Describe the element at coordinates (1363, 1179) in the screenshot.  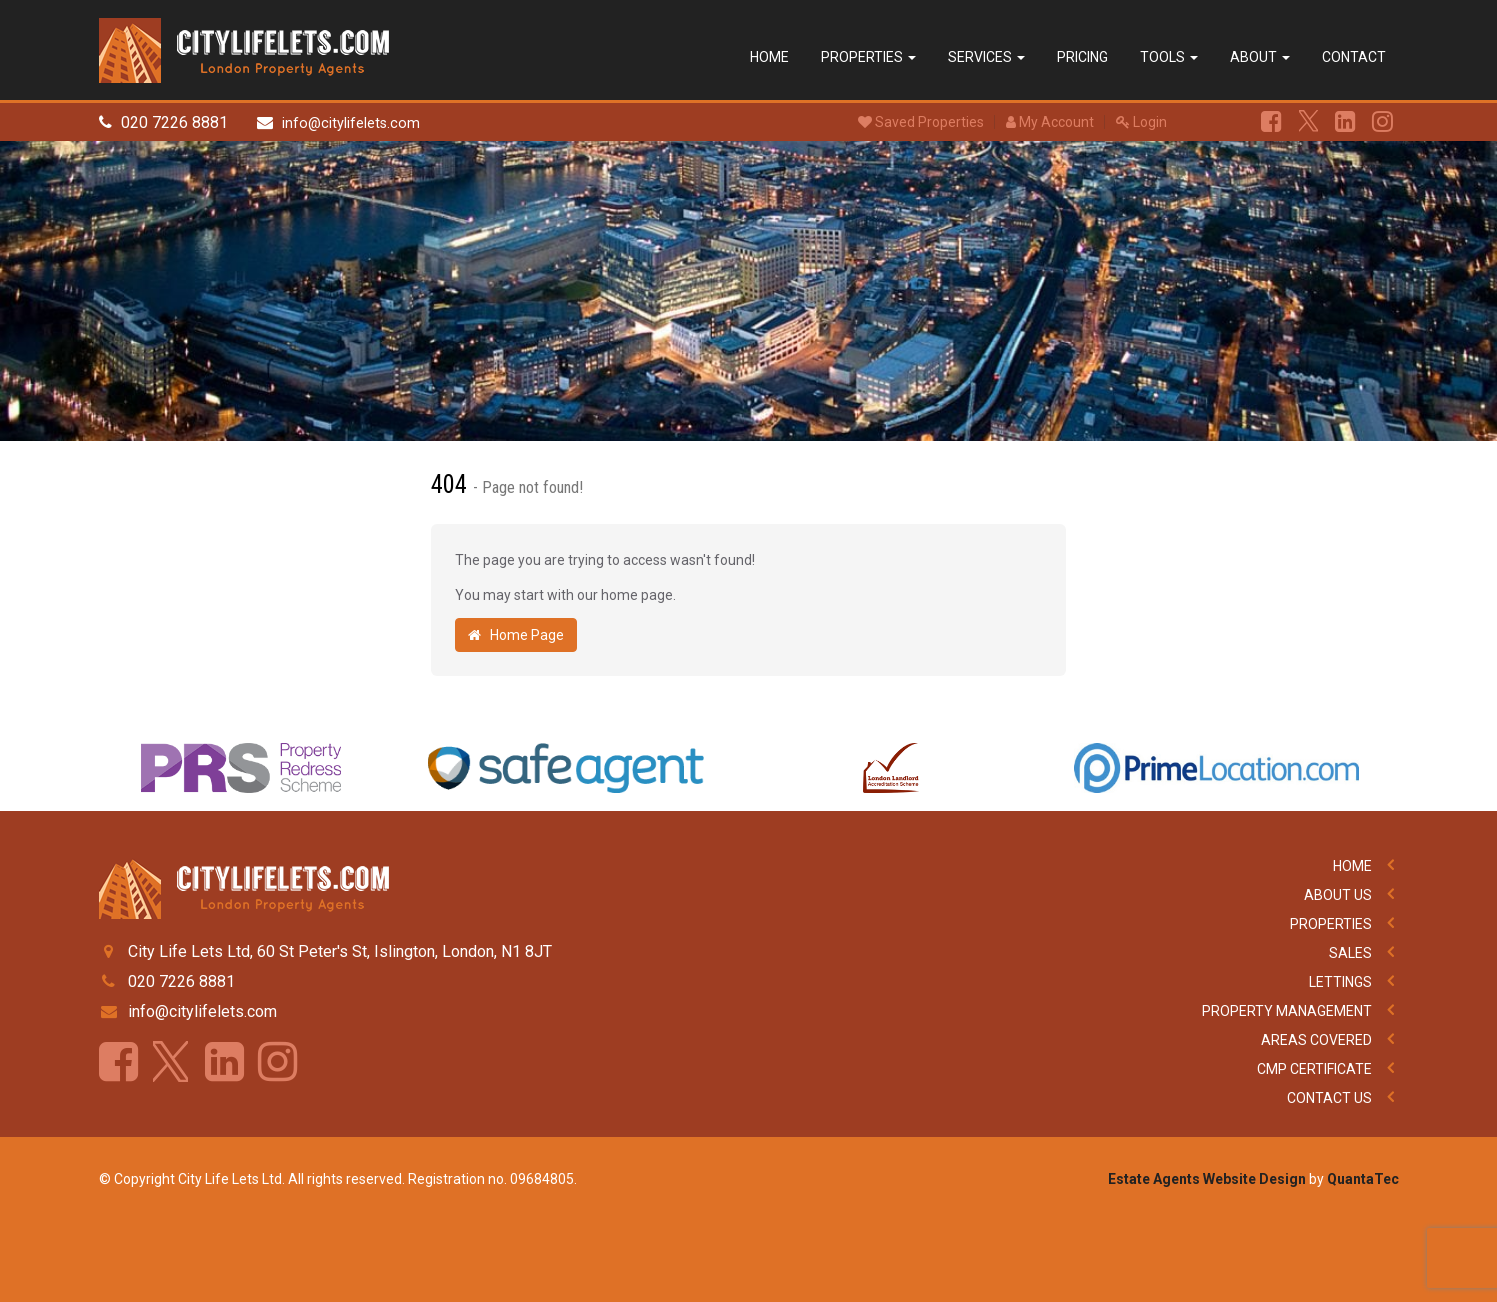
I see `QuantaTec` at that location.